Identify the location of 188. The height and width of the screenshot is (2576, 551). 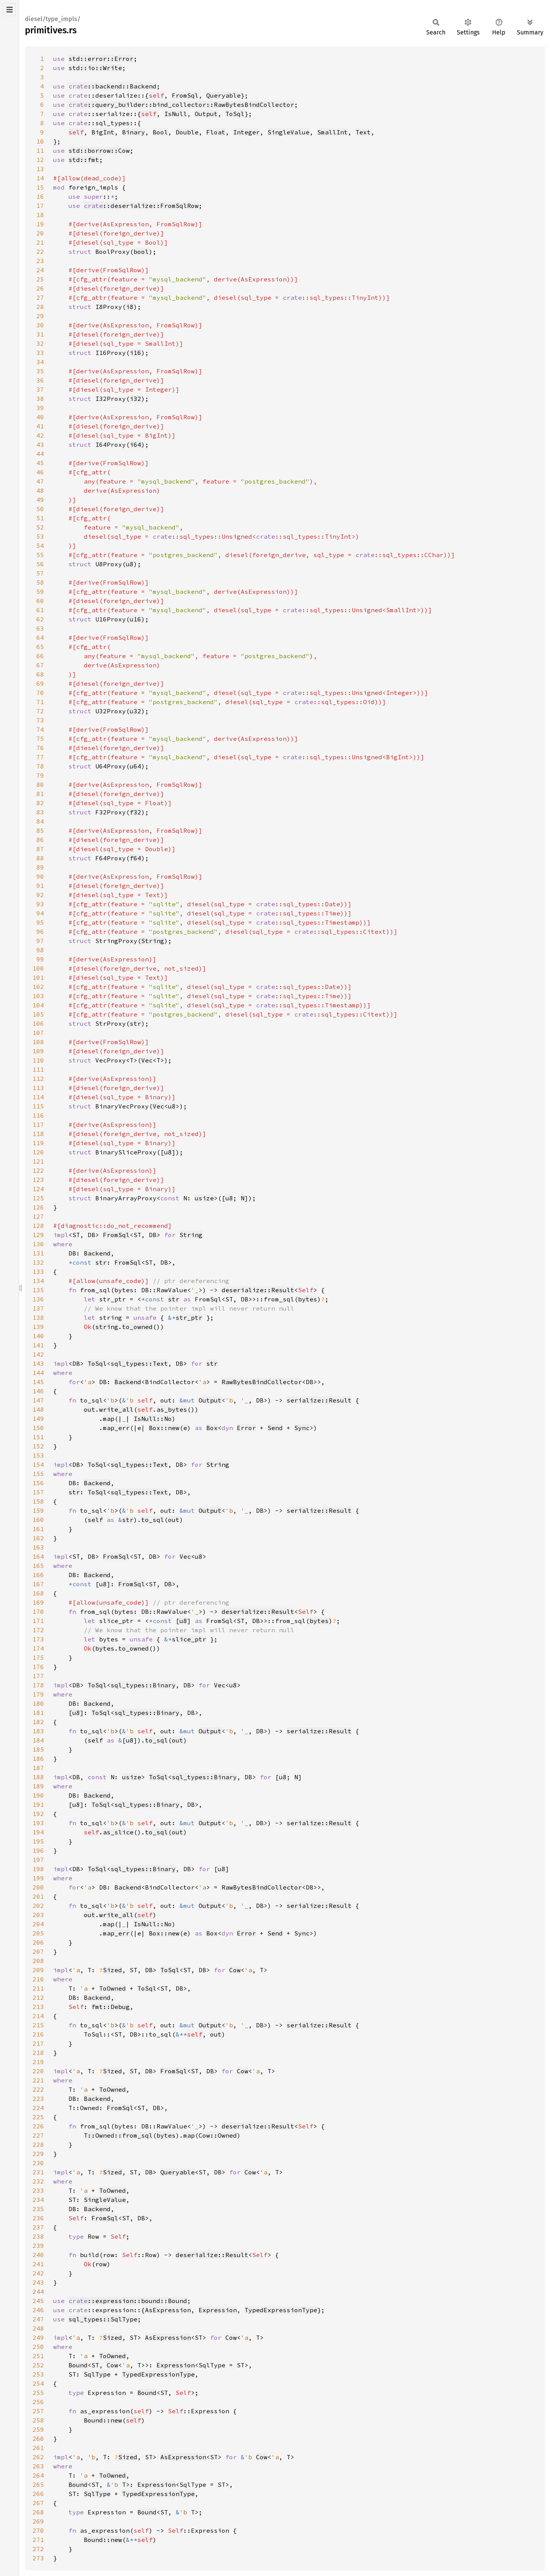
(38, 1777).